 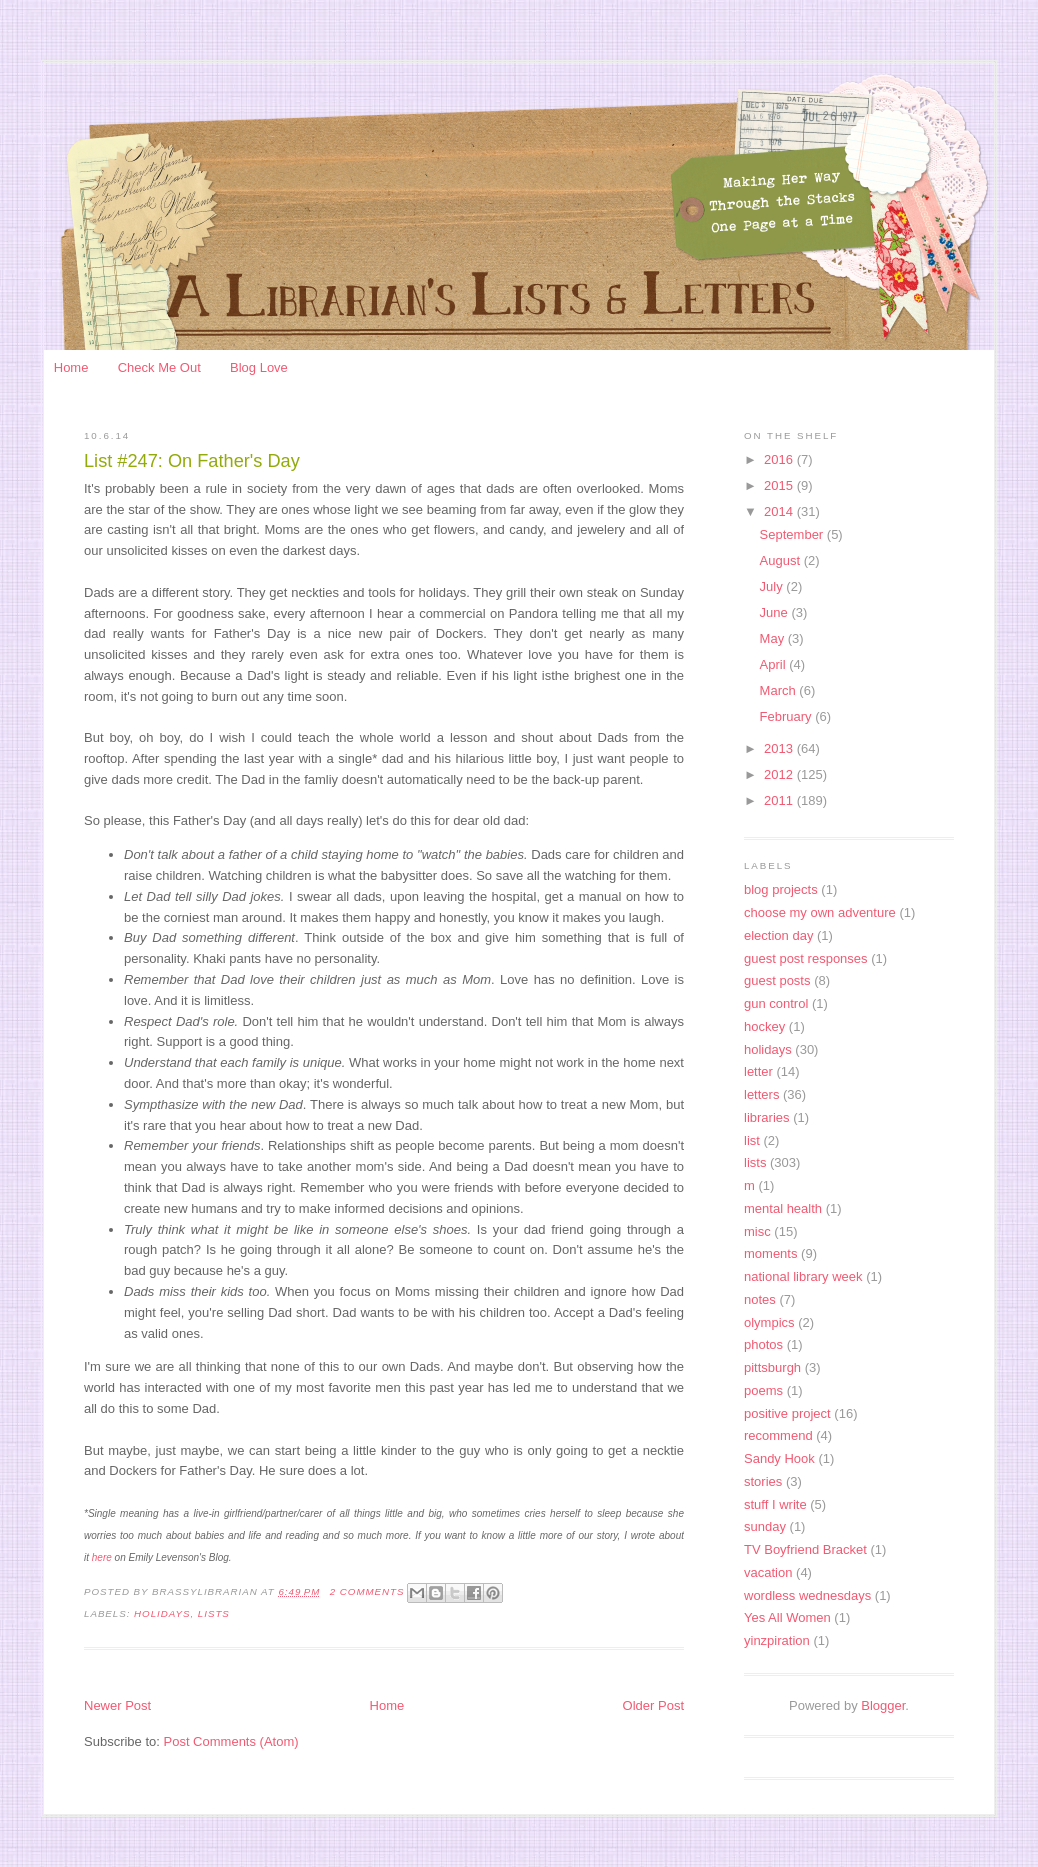 I want to click on olympics, so click(x=769, y=1322).